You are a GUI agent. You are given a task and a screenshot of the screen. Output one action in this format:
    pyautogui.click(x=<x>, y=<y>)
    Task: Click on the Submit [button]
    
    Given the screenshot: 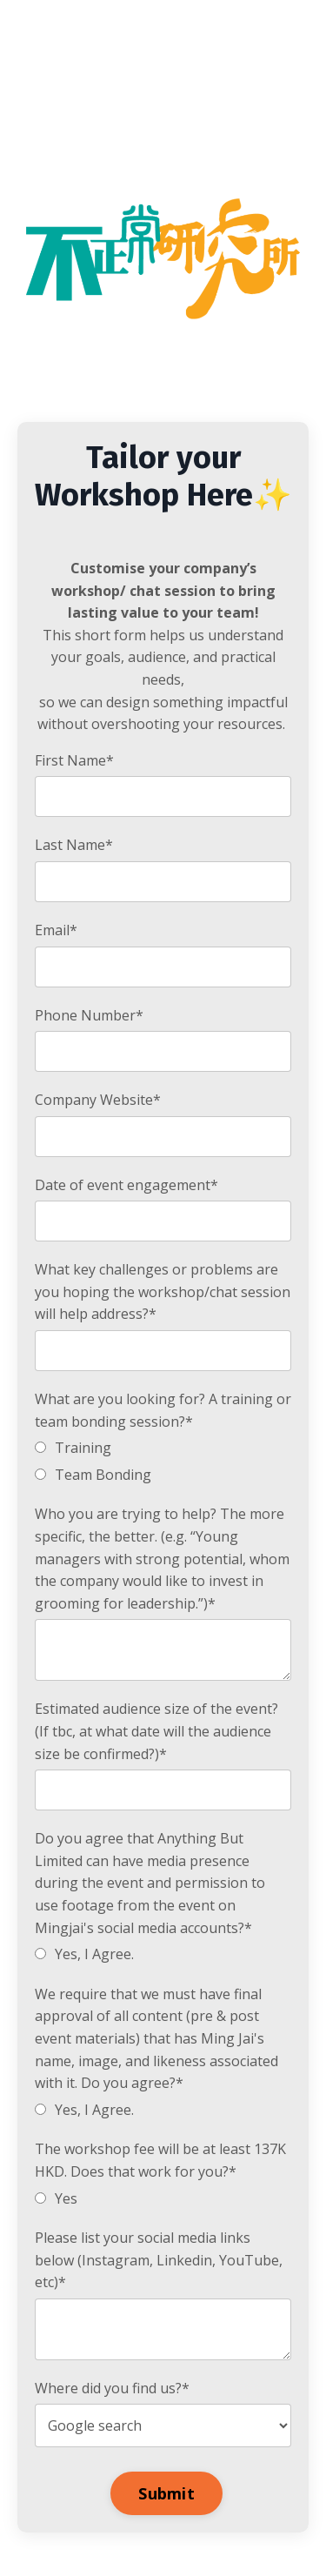 What is the action you would take?
    pyautogui.click(x=166, y=2493)
    